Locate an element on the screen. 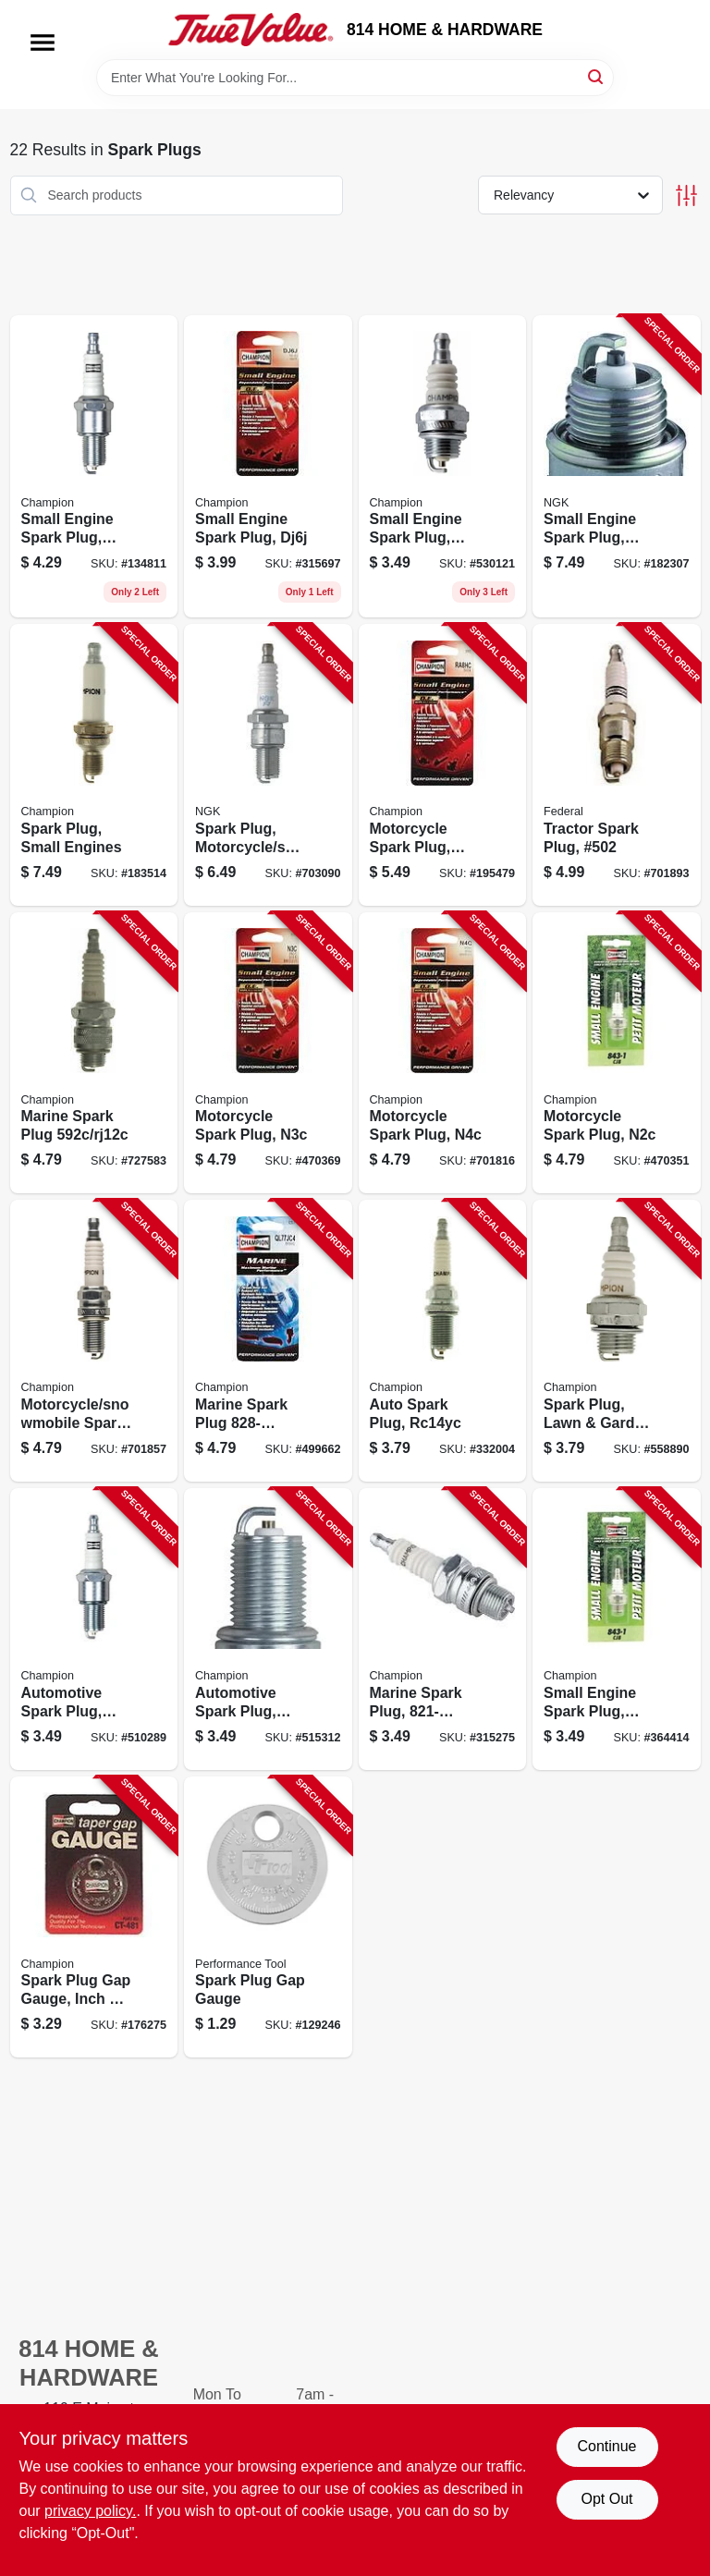 The height and width of the screenshot is (2576, 710). [Go to small-engine-spark-plug-bpm8y-087295155745 product page] is located at coordinates (616, 466).